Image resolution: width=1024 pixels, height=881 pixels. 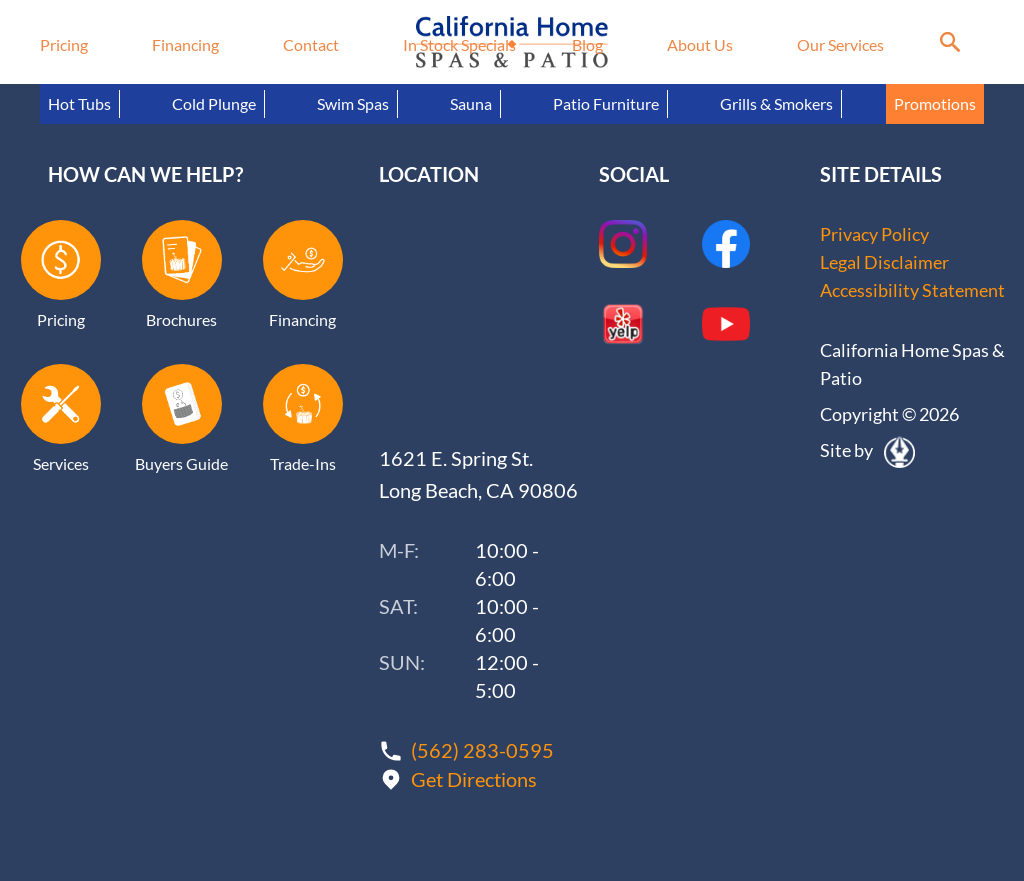 I want to click on Grills & Smokers, so click(x=776, y=103).